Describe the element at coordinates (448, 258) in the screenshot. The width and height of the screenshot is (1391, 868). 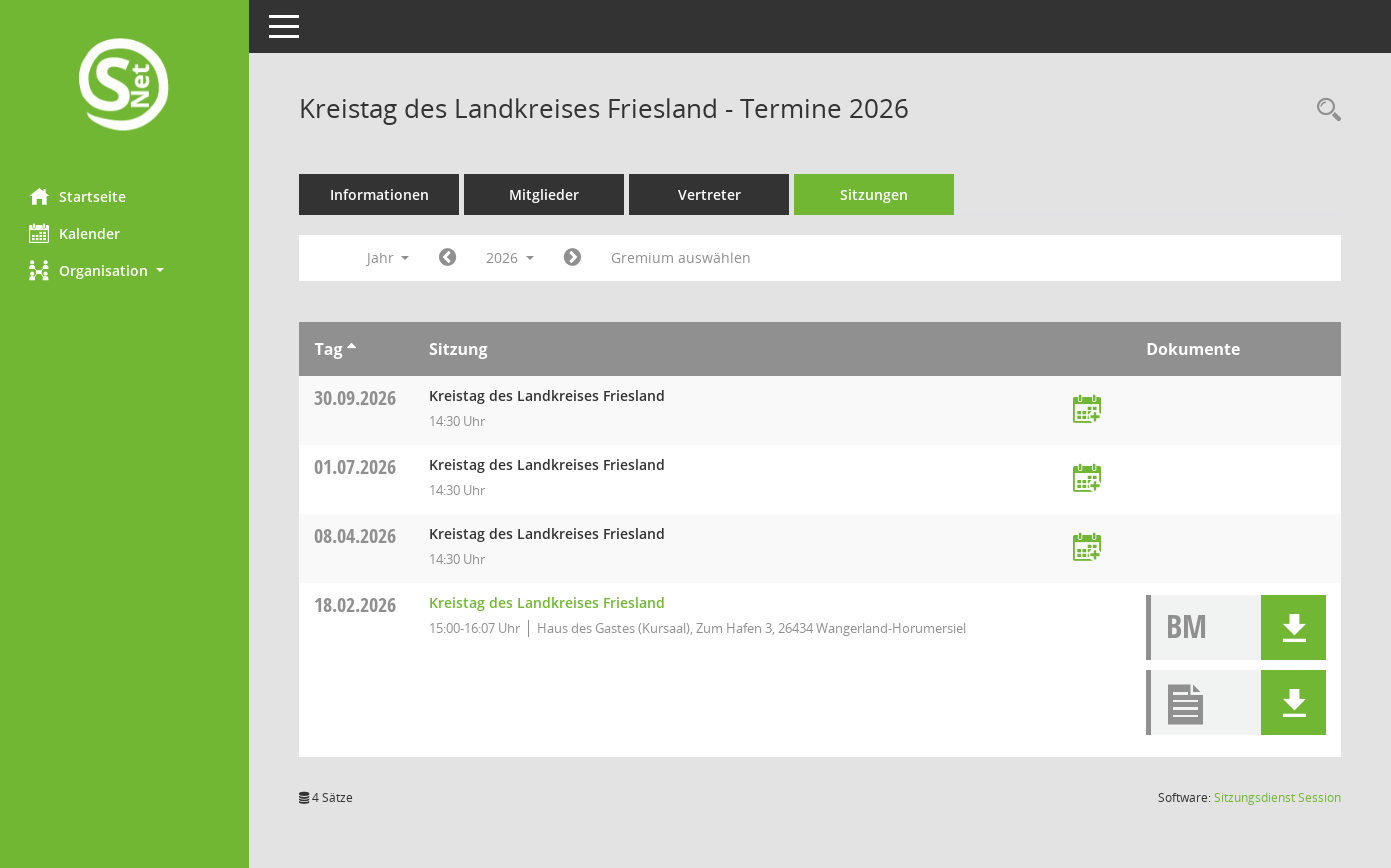
I see `[Jahr: 2025 Monat: 1]` at that location.